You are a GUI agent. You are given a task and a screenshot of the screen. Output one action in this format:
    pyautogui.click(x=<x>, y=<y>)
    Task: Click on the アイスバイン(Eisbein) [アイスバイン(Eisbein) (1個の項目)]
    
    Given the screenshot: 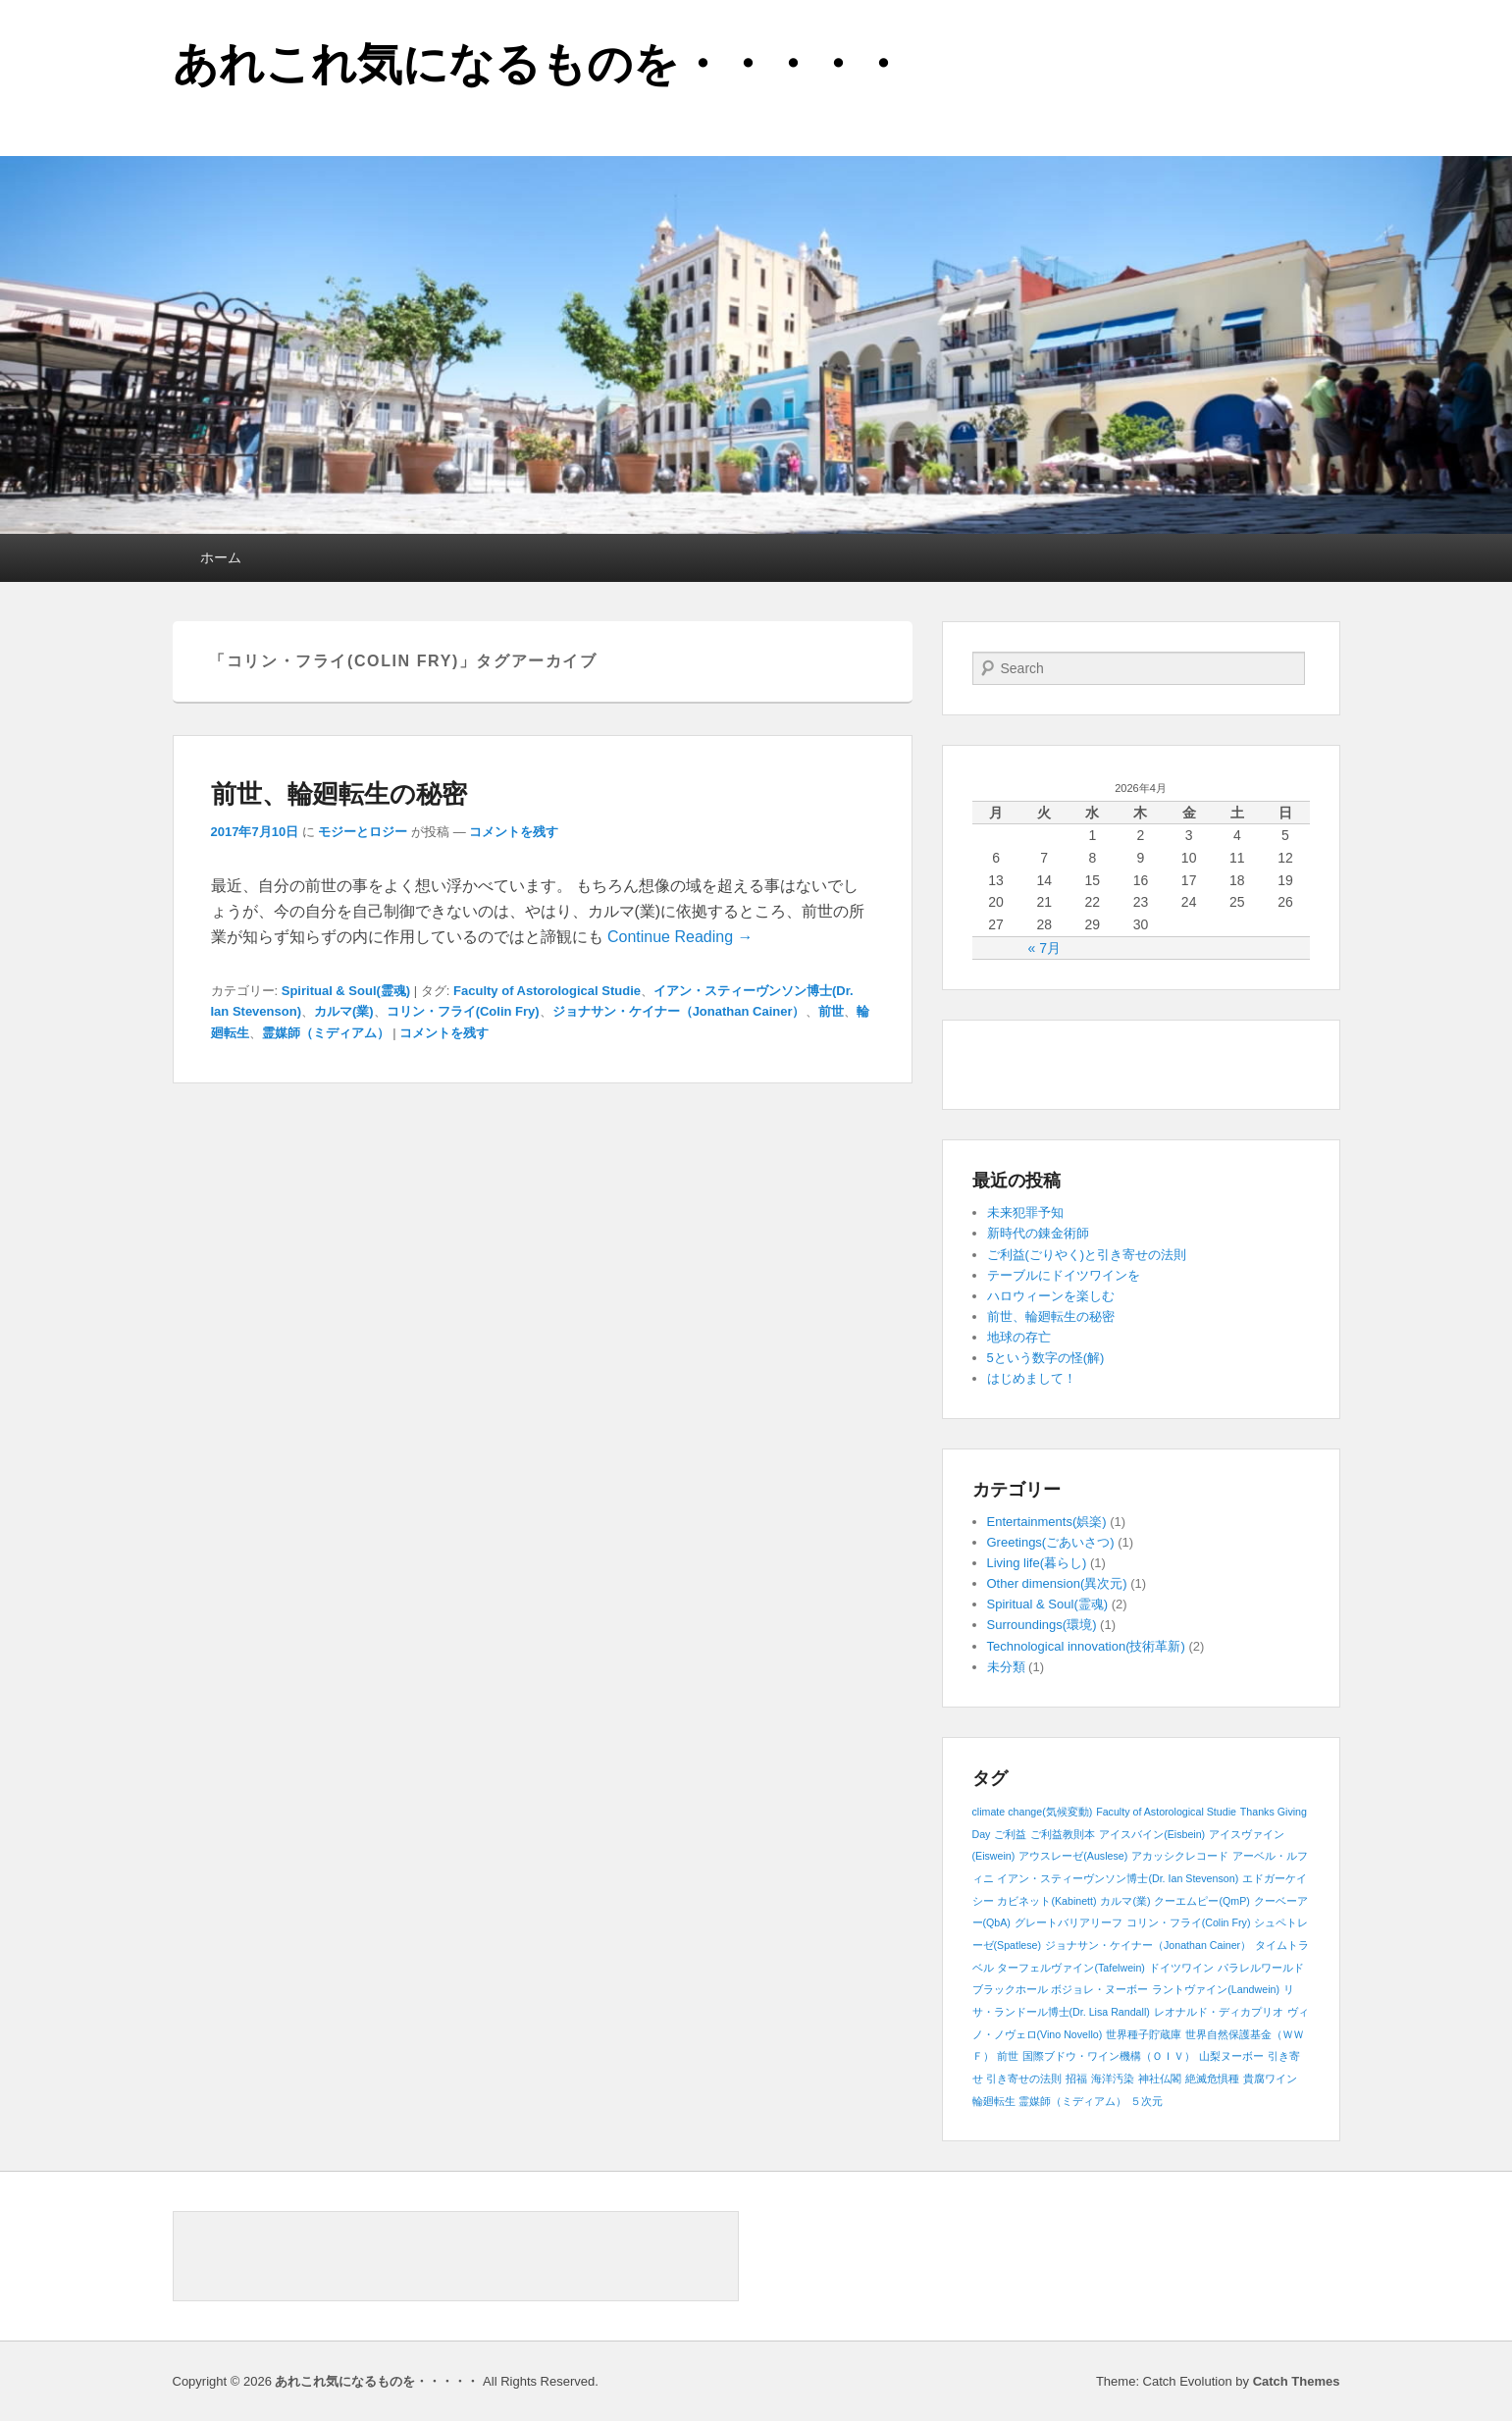 What is the action you would take?
    pyautogui.click(x=1152, y=1834)
    